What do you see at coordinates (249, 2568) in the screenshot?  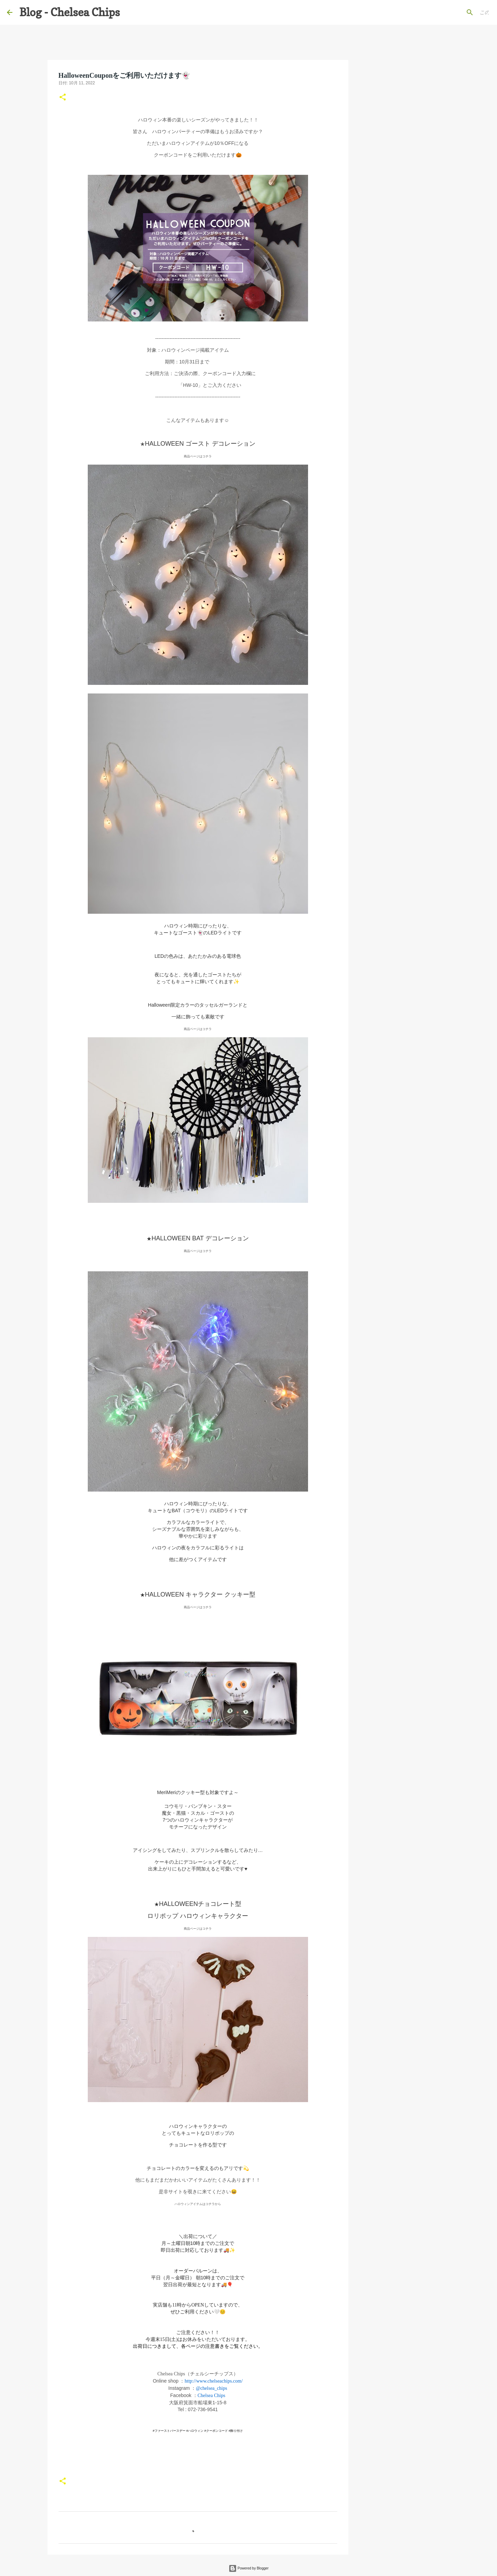 I see `Powered by Blogger` at bounding box center [249, 2568].